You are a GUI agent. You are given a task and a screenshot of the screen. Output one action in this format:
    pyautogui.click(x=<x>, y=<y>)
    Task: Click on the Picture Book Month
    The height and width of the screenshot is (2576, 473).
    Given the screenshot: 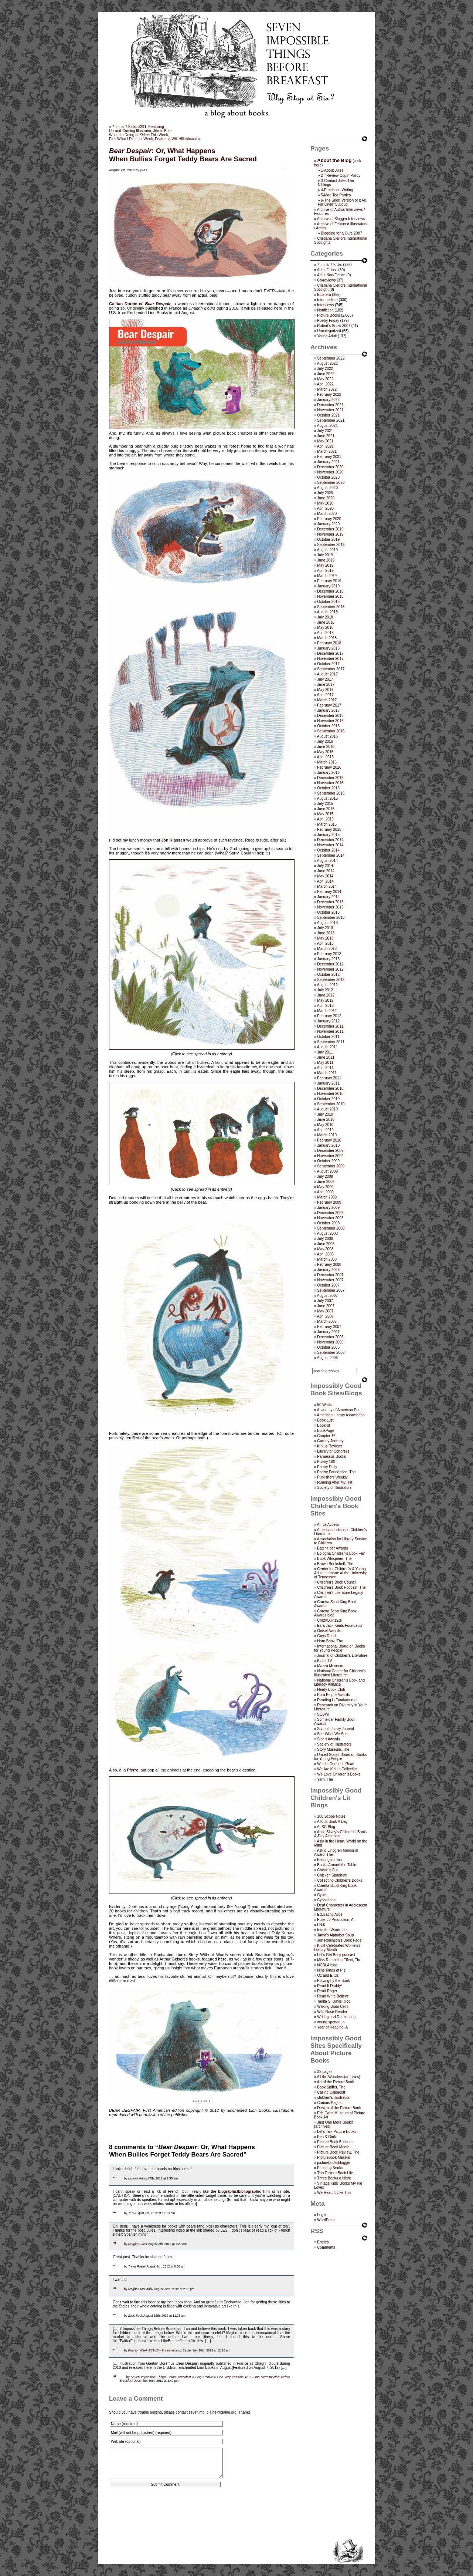 What is the action you would take?
    pyautogui.click(x=333, y=2147)
    